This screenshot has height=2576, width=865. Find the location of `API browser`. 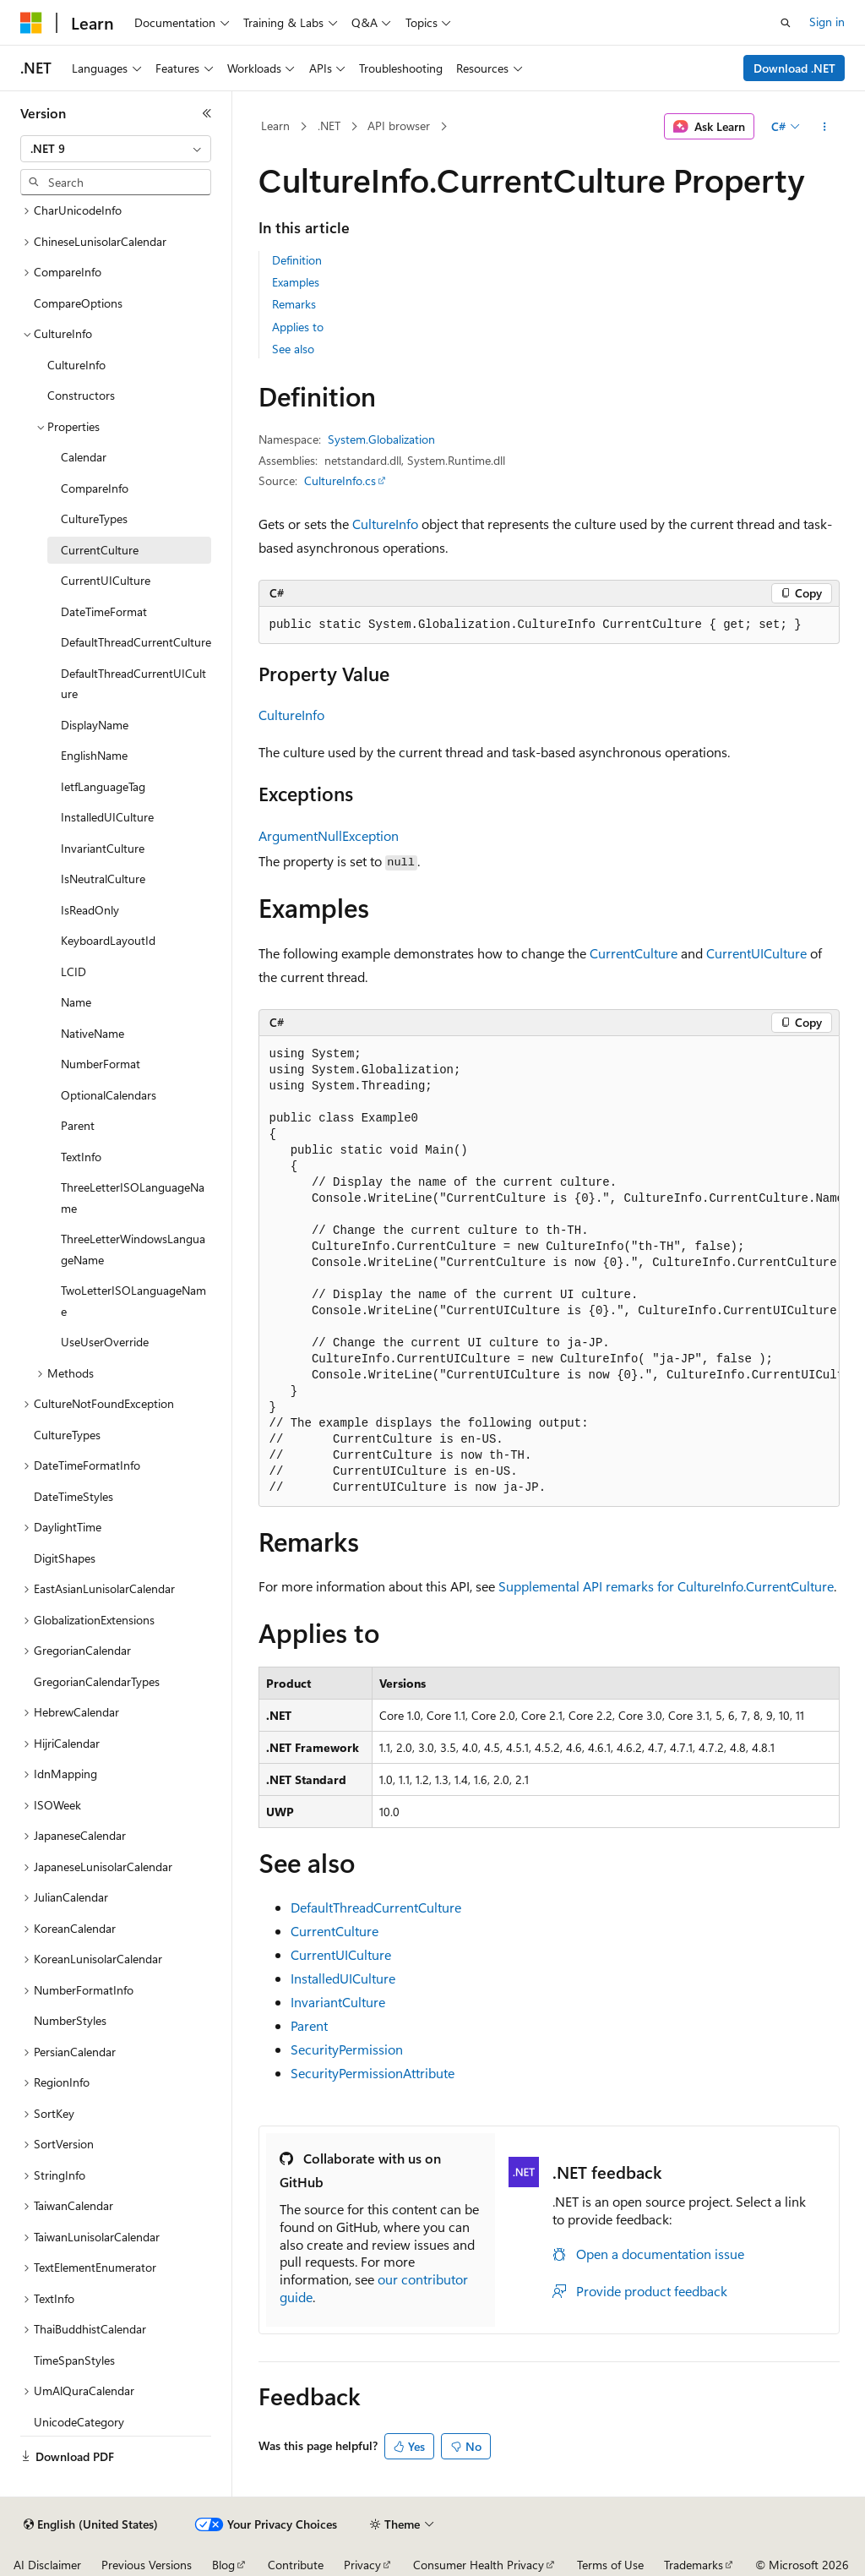

API browser is located at coordinates (398, 125).